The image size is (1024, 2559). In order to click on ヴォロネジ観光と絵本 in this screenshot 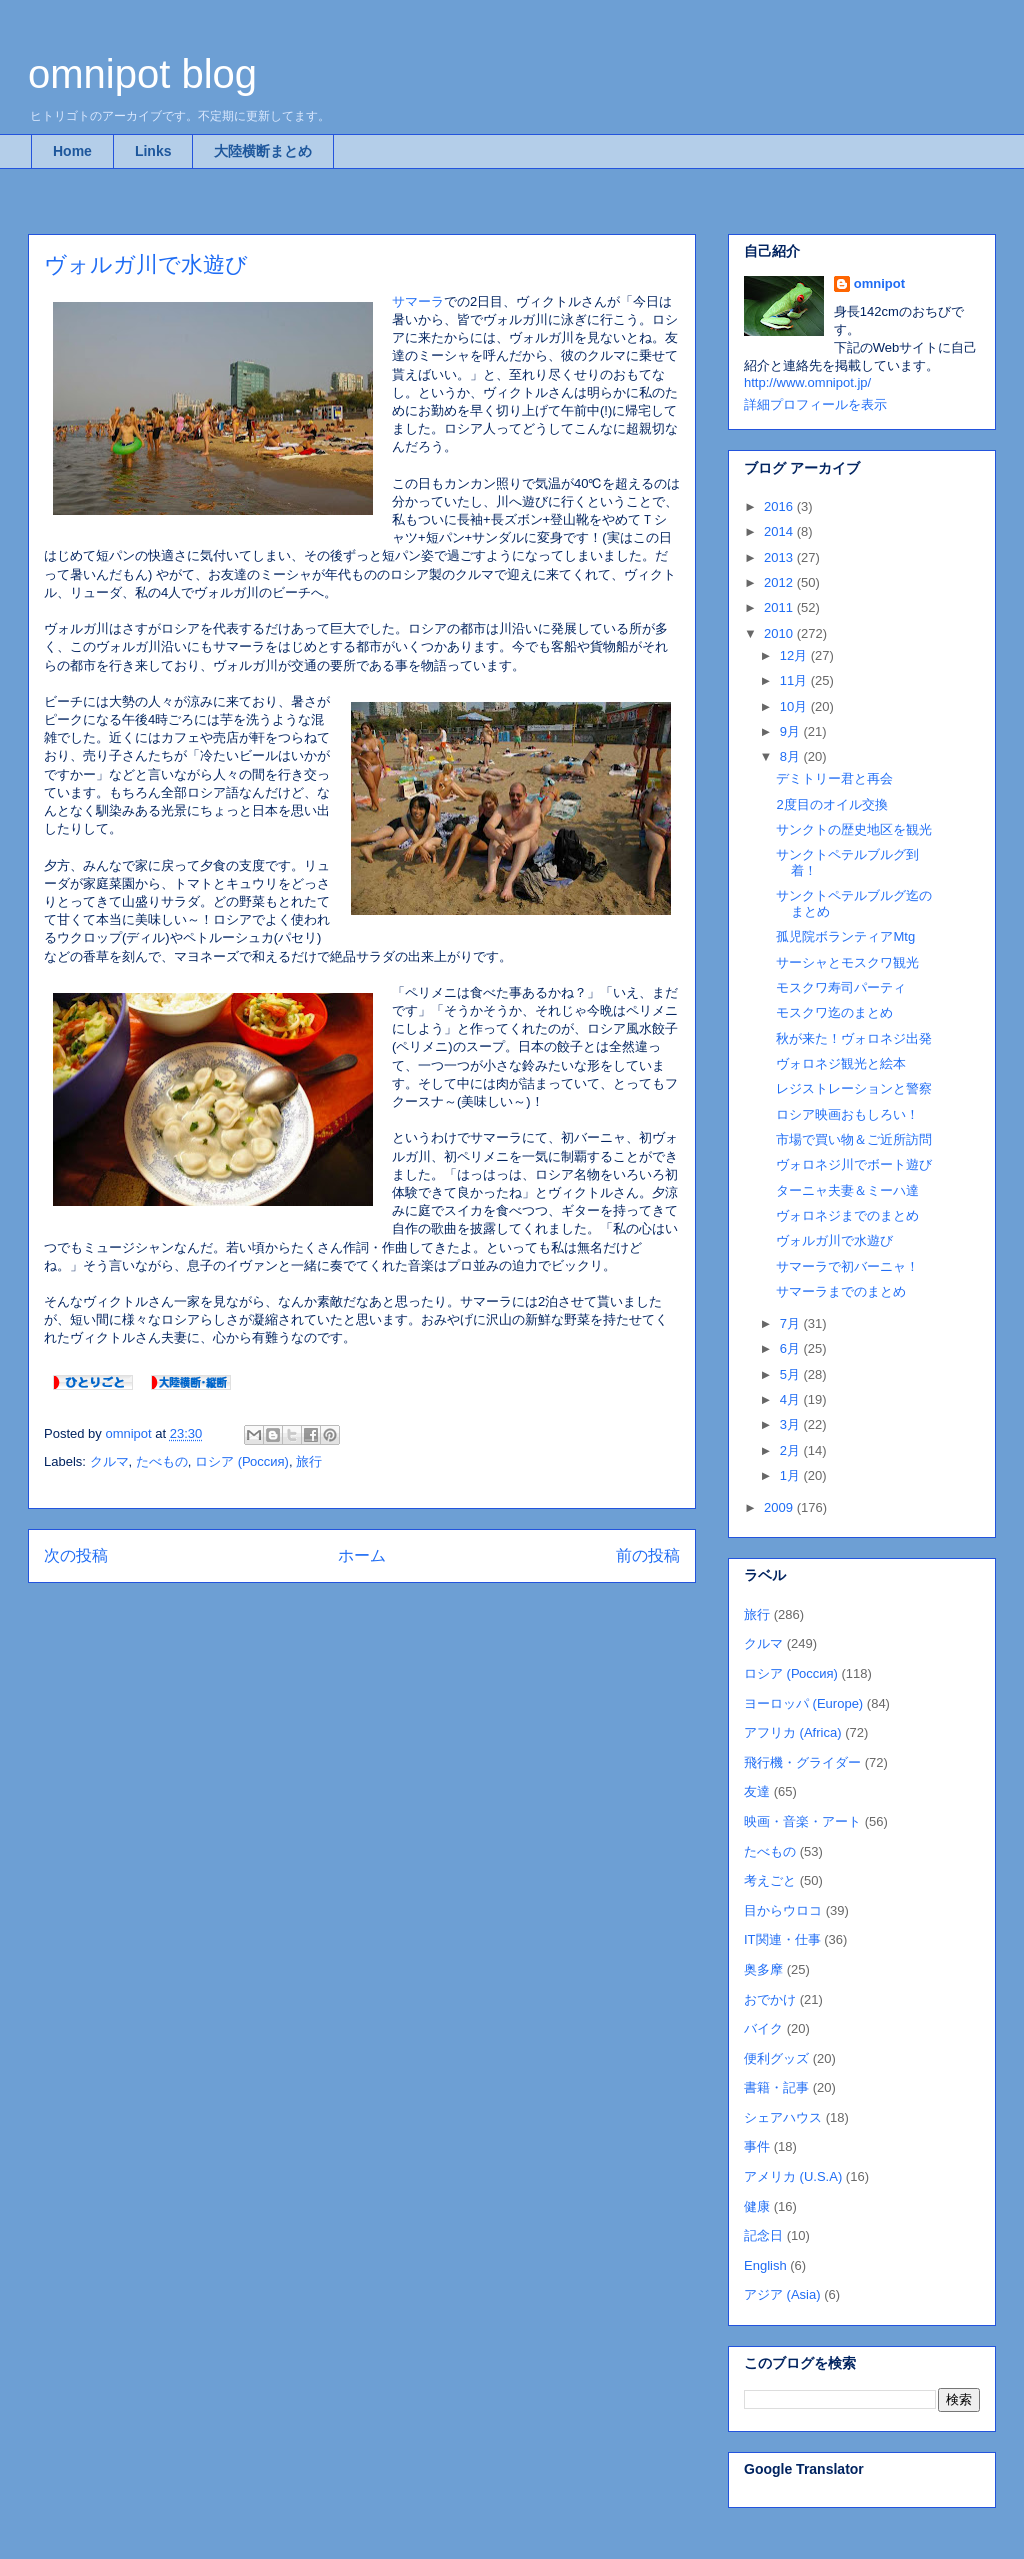, I will do `click(841, 1063)`.